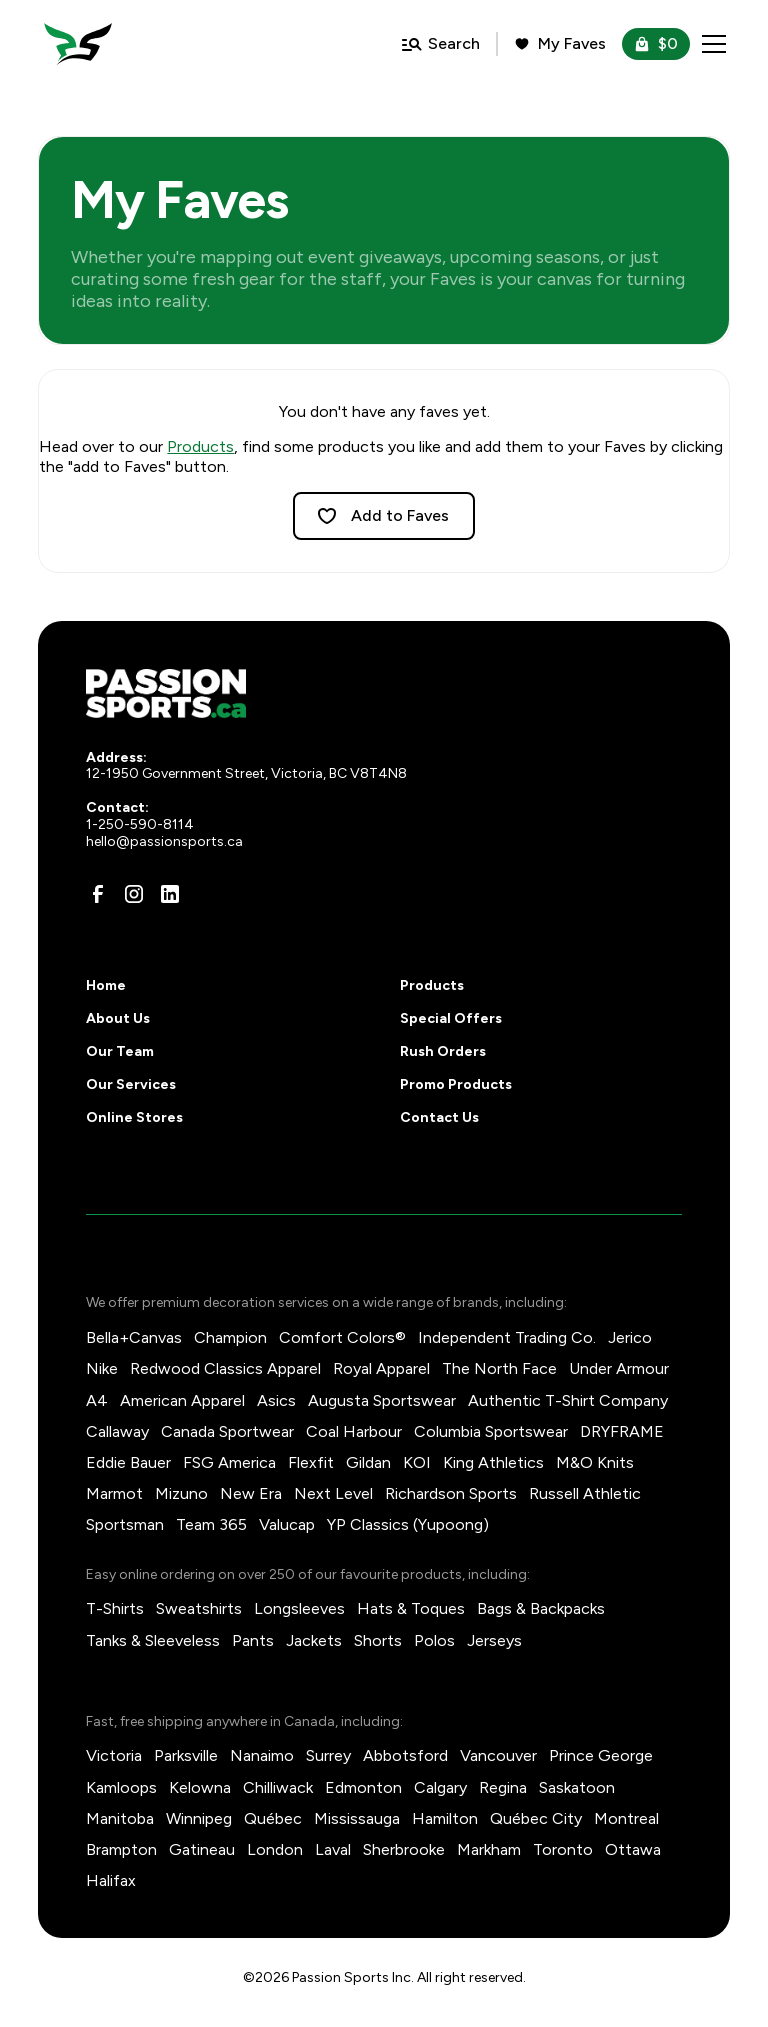 Image resolution: width=768 pixels, height=2027 pixels. I want to click on Mizuno, so click(181, 1493).